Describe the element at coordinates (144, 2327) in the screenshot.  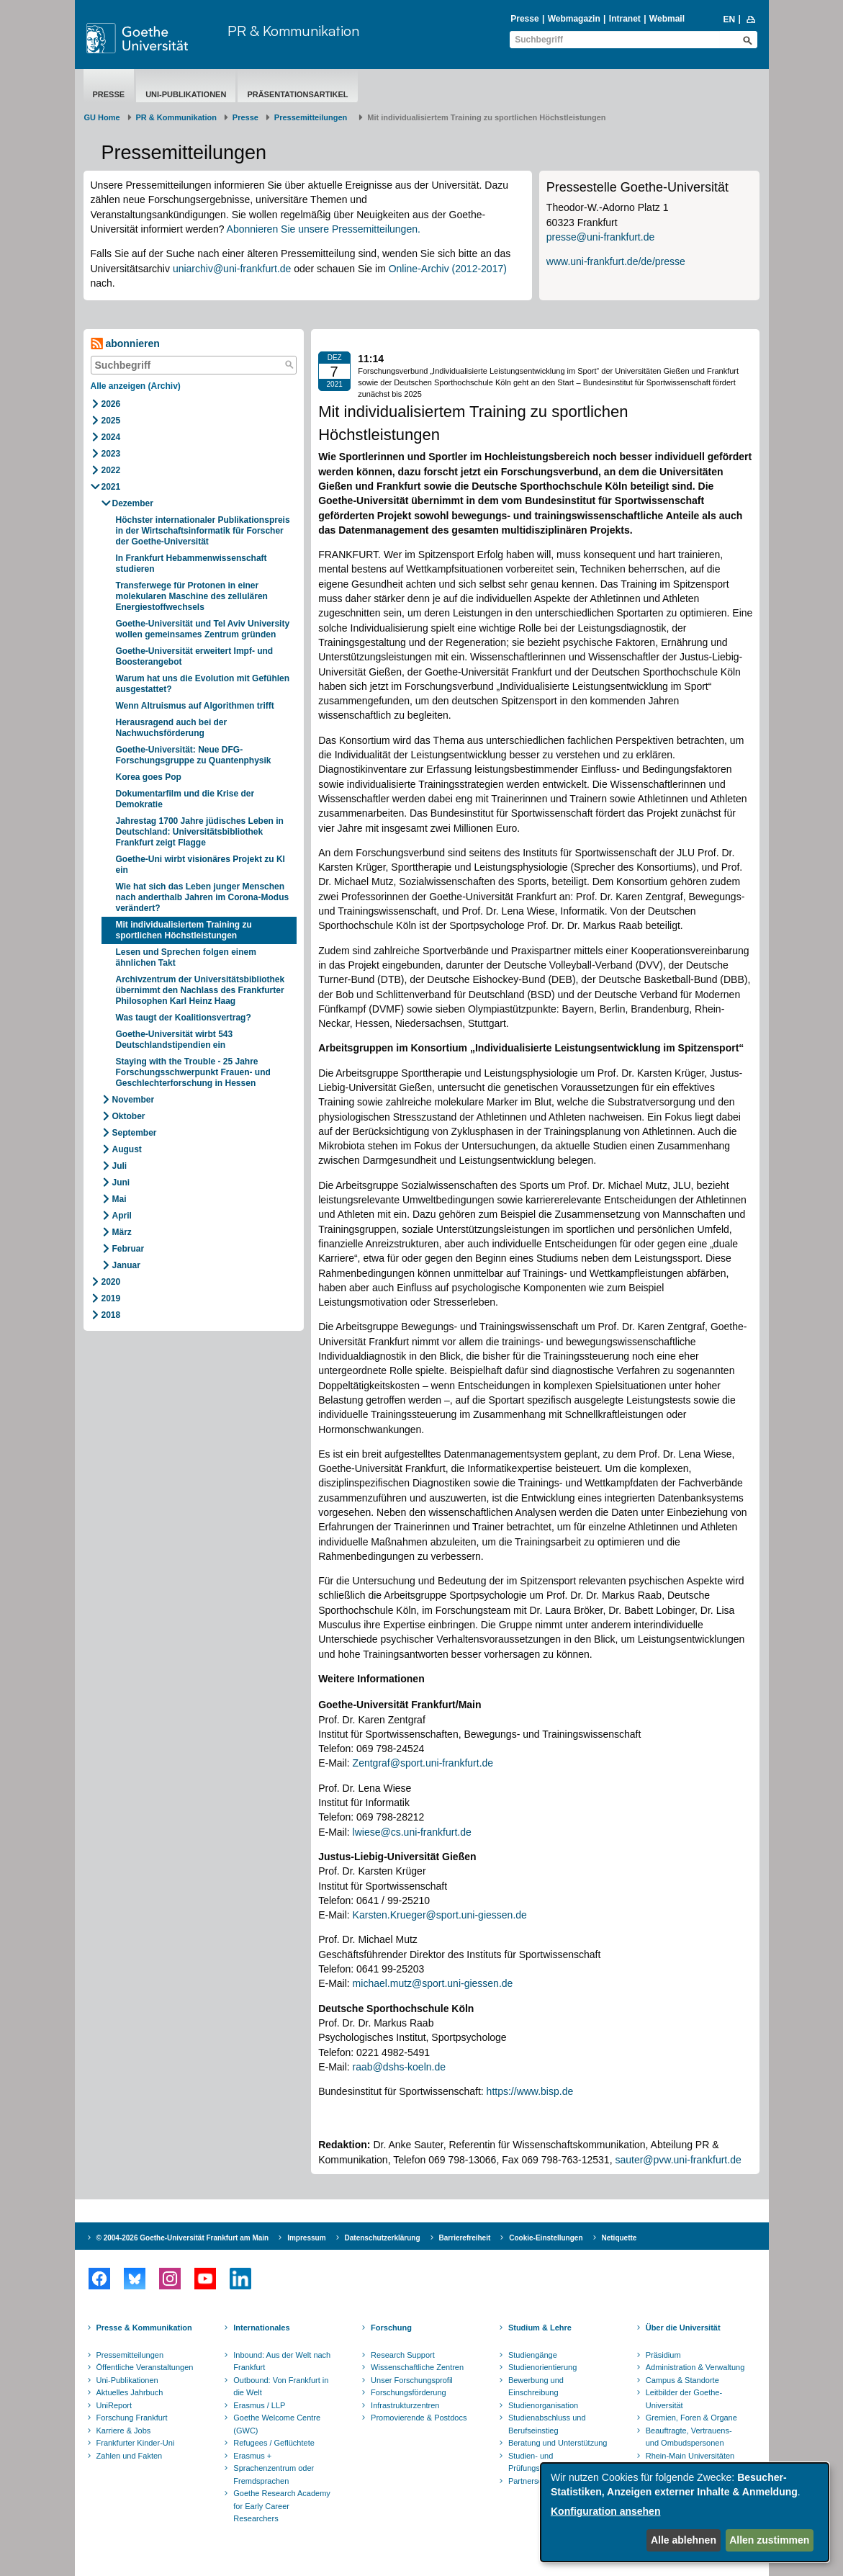
I see `Presse & Kommunikation` at that location.